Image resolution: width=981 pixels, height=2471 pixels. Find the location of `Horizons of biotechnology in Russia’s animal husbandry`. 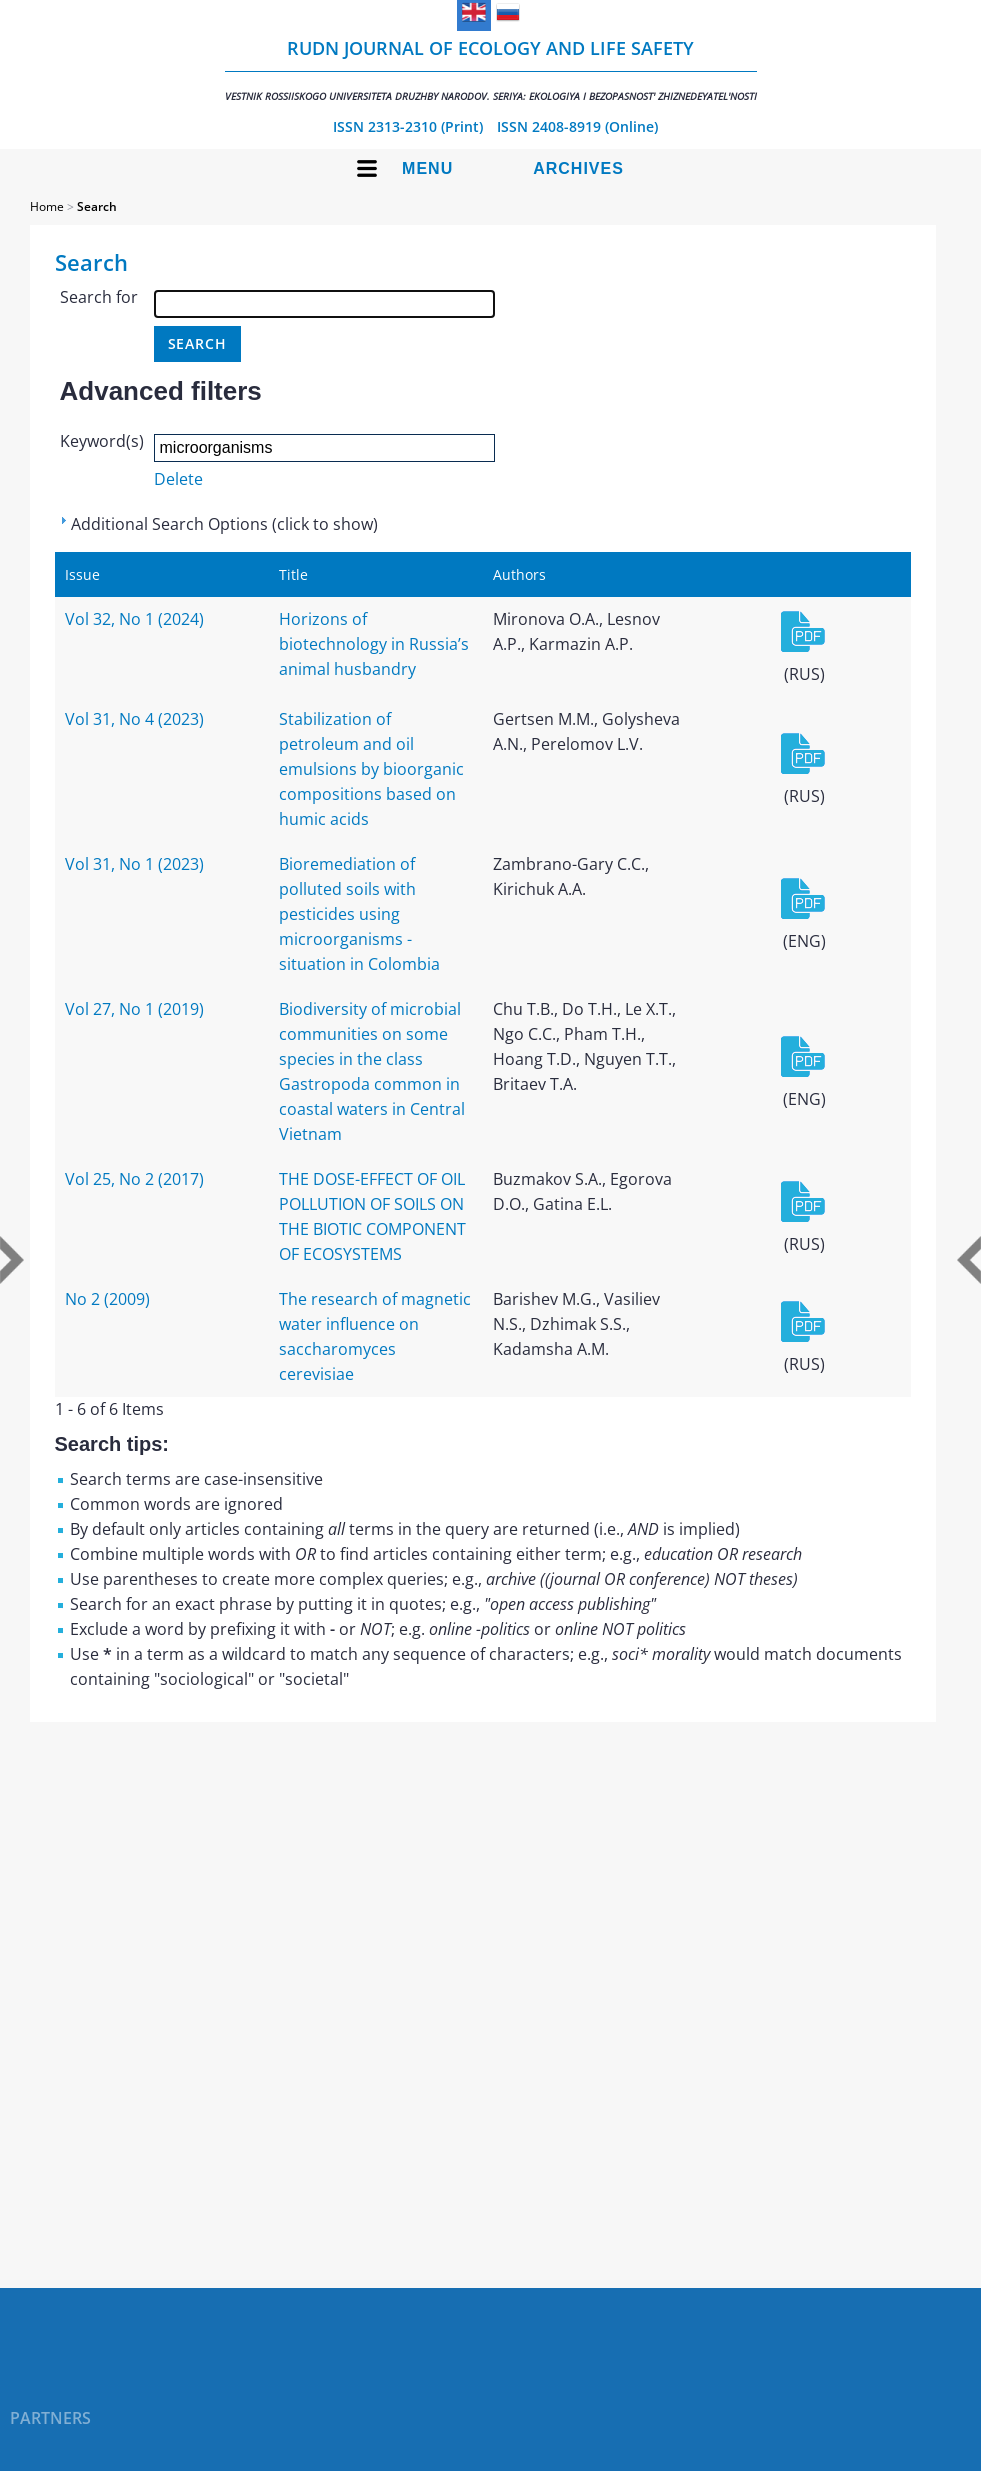

Horizons of biotechnology in Russia’s animal husbandry is located at coordinates (374, 644).